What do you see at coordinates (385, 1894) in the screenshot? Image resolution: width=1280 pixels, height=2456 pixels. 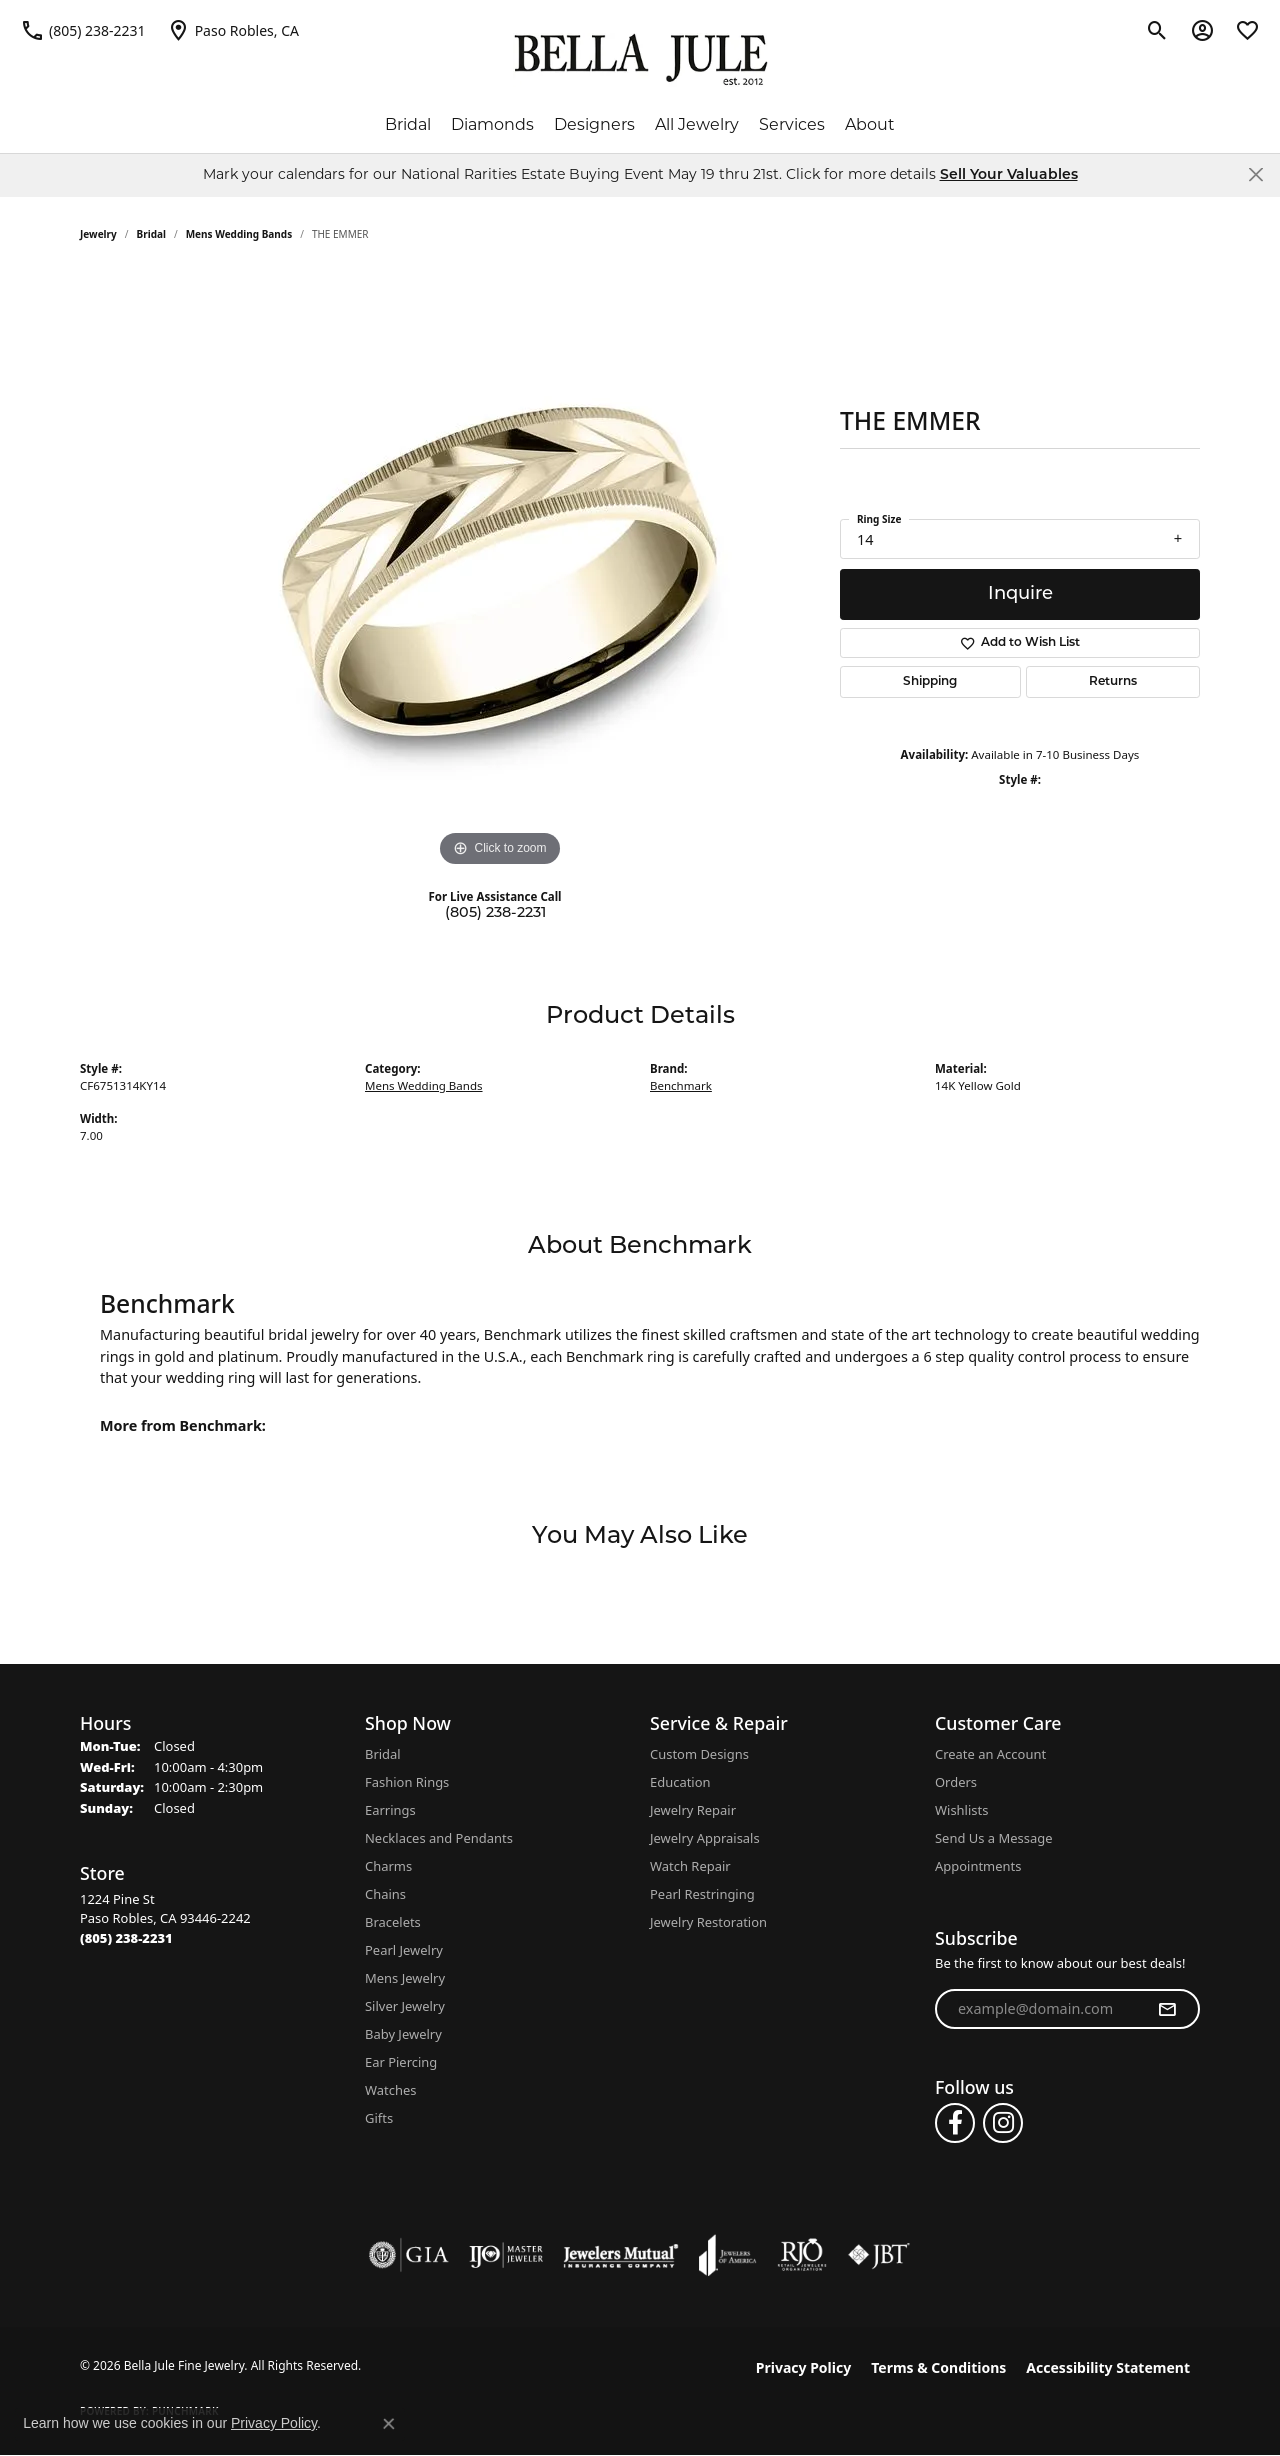 I see `Chains [menuitem]` at bounding box center [385, 1894].